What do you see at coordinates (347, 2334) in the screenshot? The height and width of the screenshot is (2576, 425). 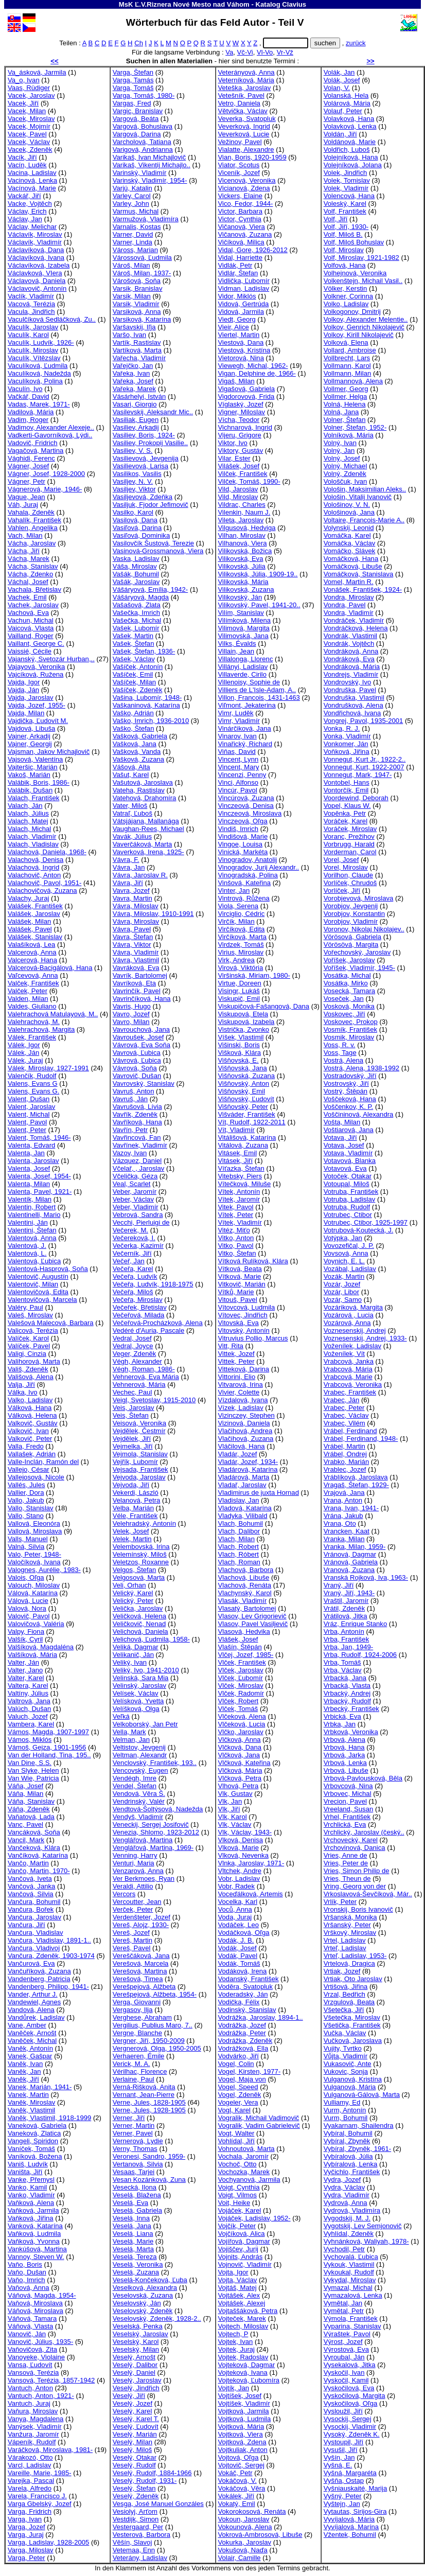 I see `Výraštek, Pavol` at bounding box center [347, 2334].